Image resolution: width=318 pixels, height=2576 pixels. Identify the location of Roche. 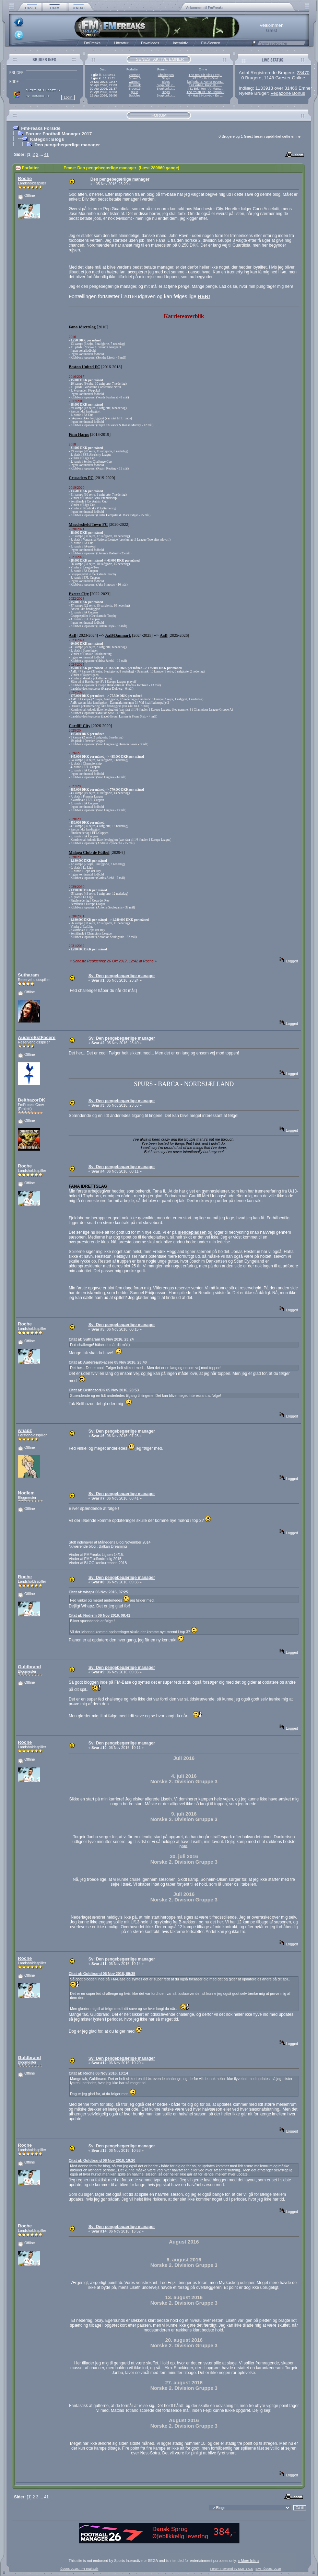
(25, 178).